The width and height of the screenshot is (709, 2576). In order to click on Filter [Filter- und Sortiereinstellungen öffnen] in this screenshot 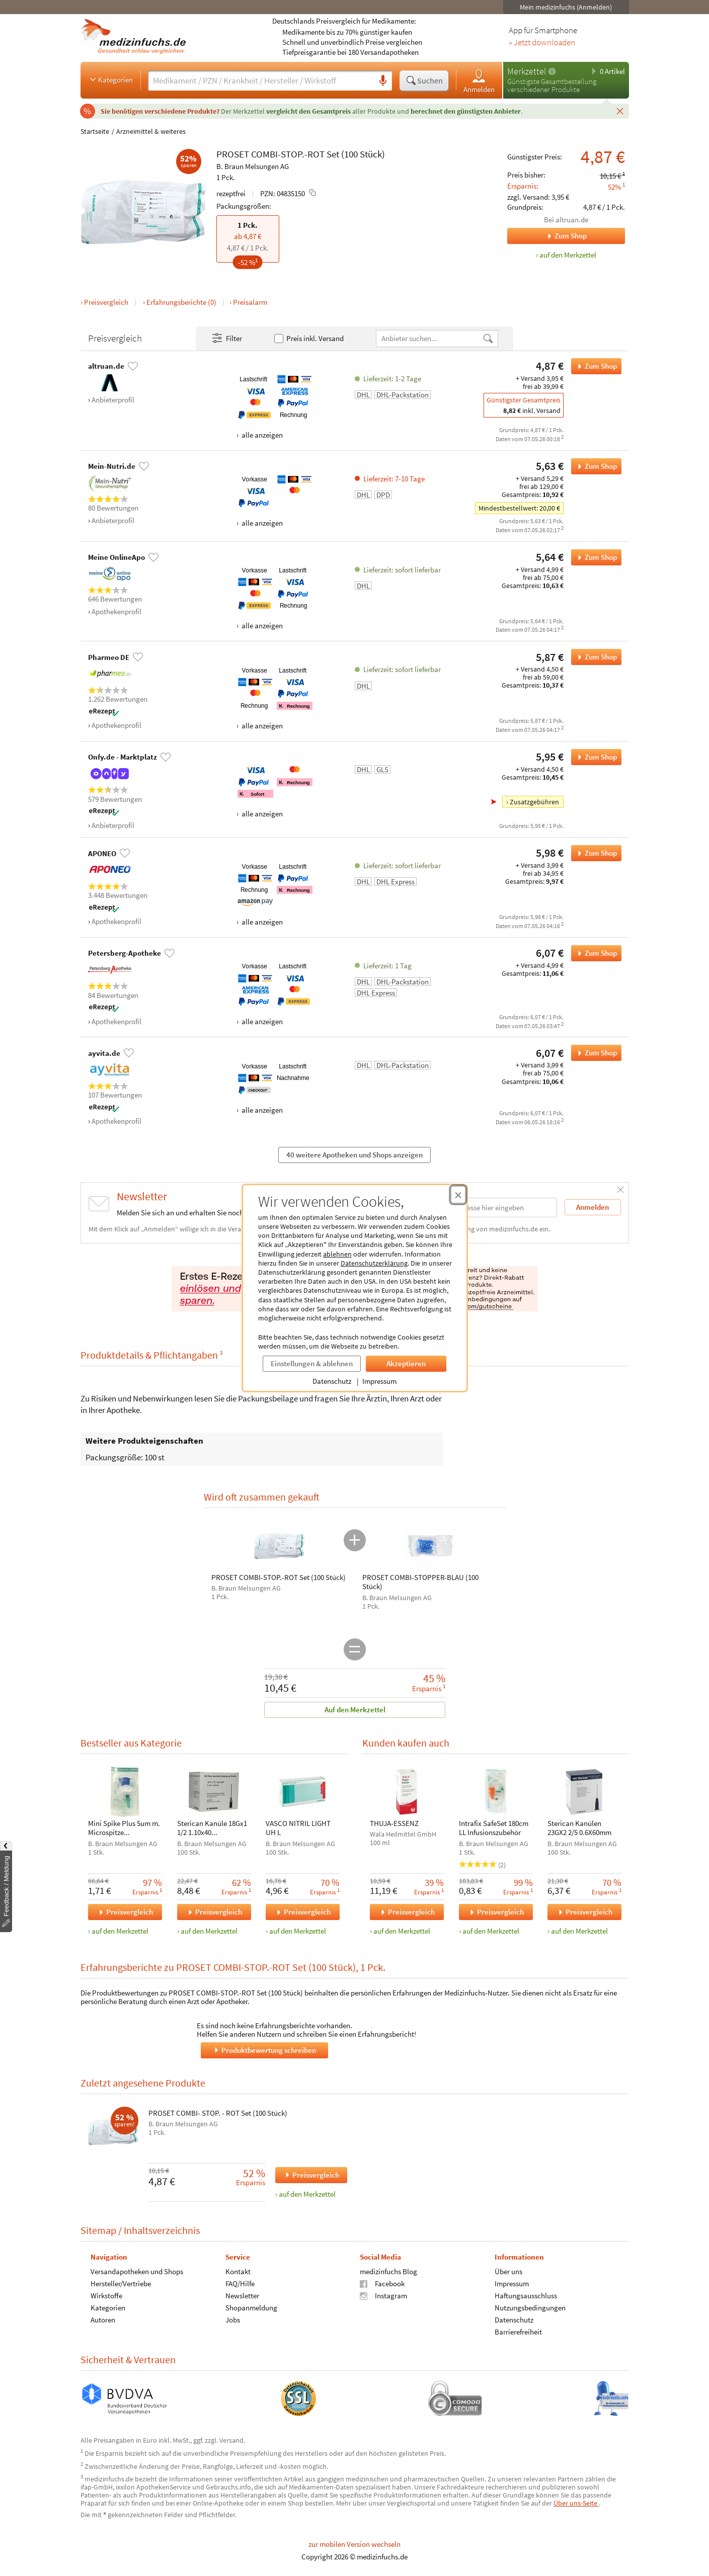, I will do `click(226, 338)`.